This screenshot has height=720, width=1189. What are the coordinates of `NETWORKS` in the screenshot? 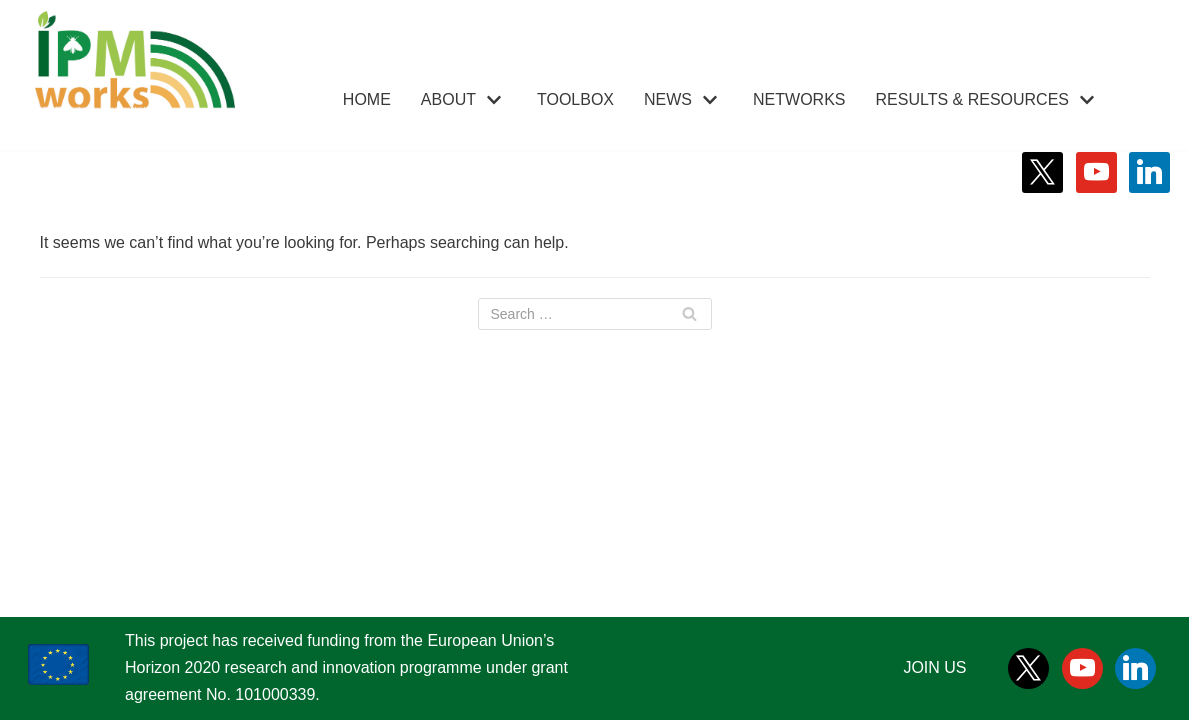 It's located at (799, 99).